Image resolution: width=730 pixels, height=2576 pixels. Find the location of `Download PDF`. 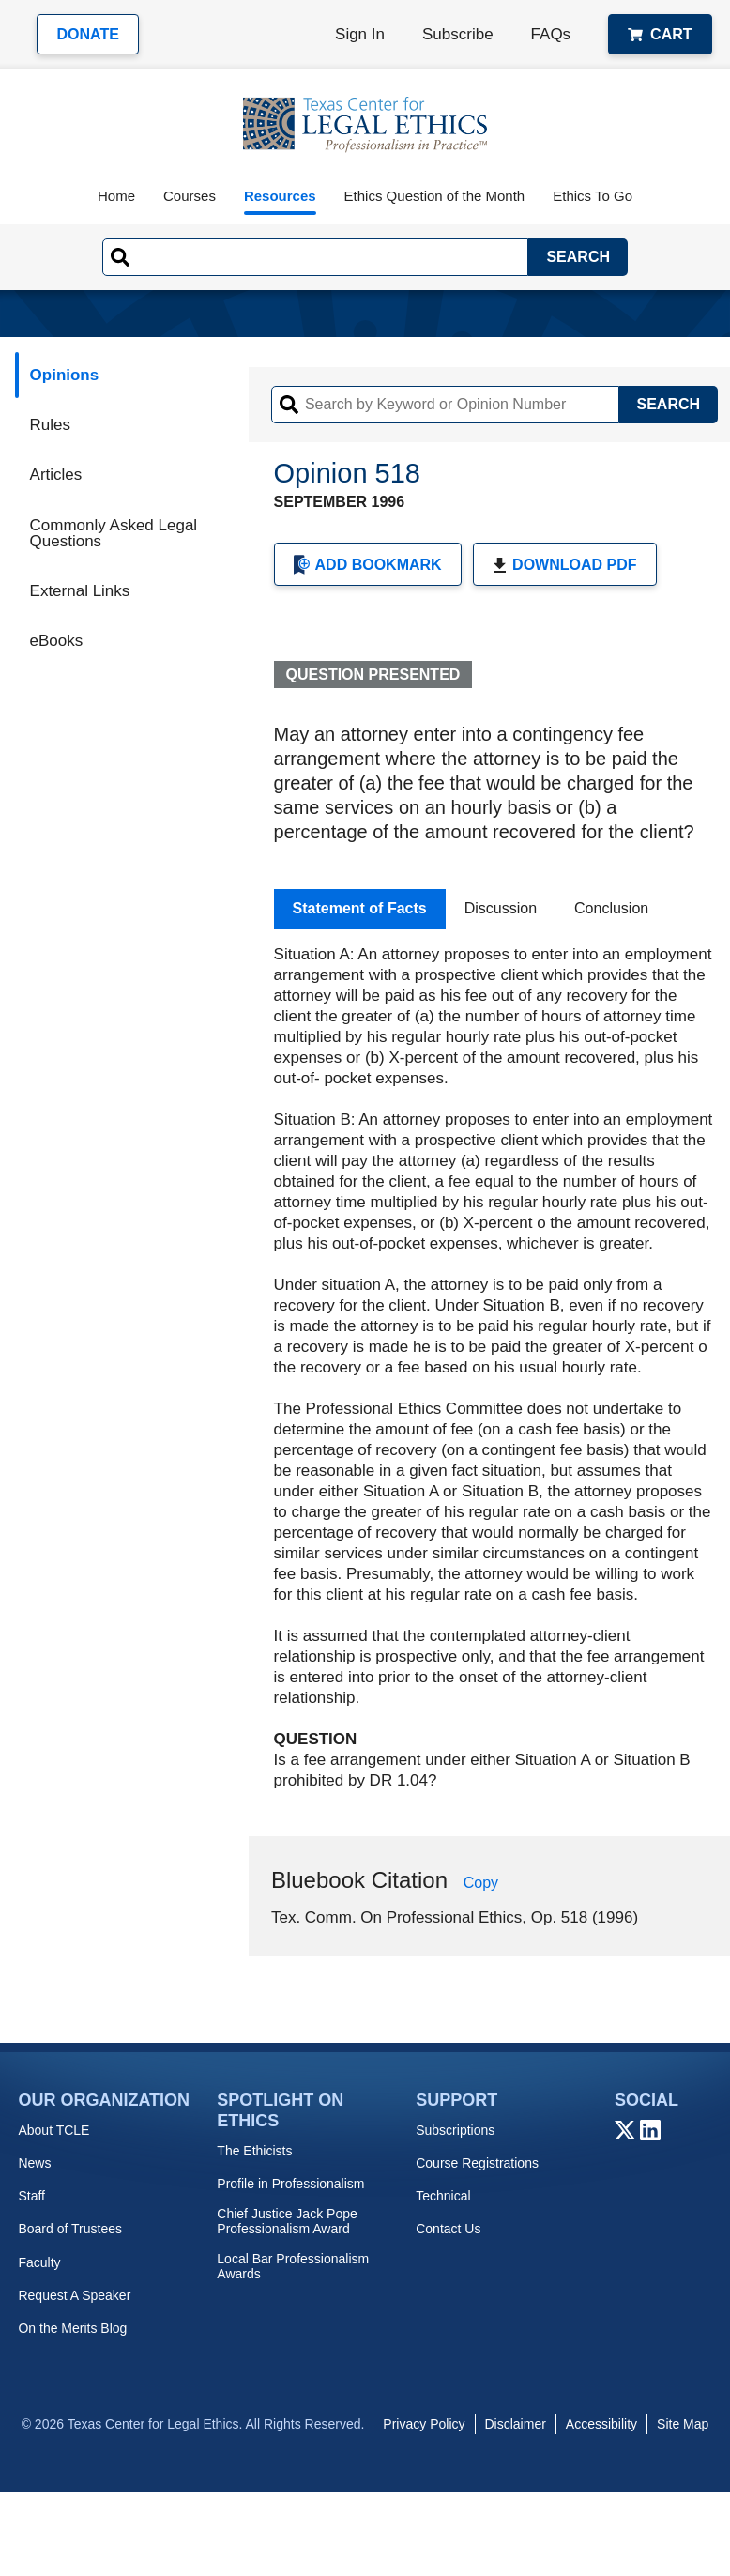

Download PDF is located at coordinates (564, 565).